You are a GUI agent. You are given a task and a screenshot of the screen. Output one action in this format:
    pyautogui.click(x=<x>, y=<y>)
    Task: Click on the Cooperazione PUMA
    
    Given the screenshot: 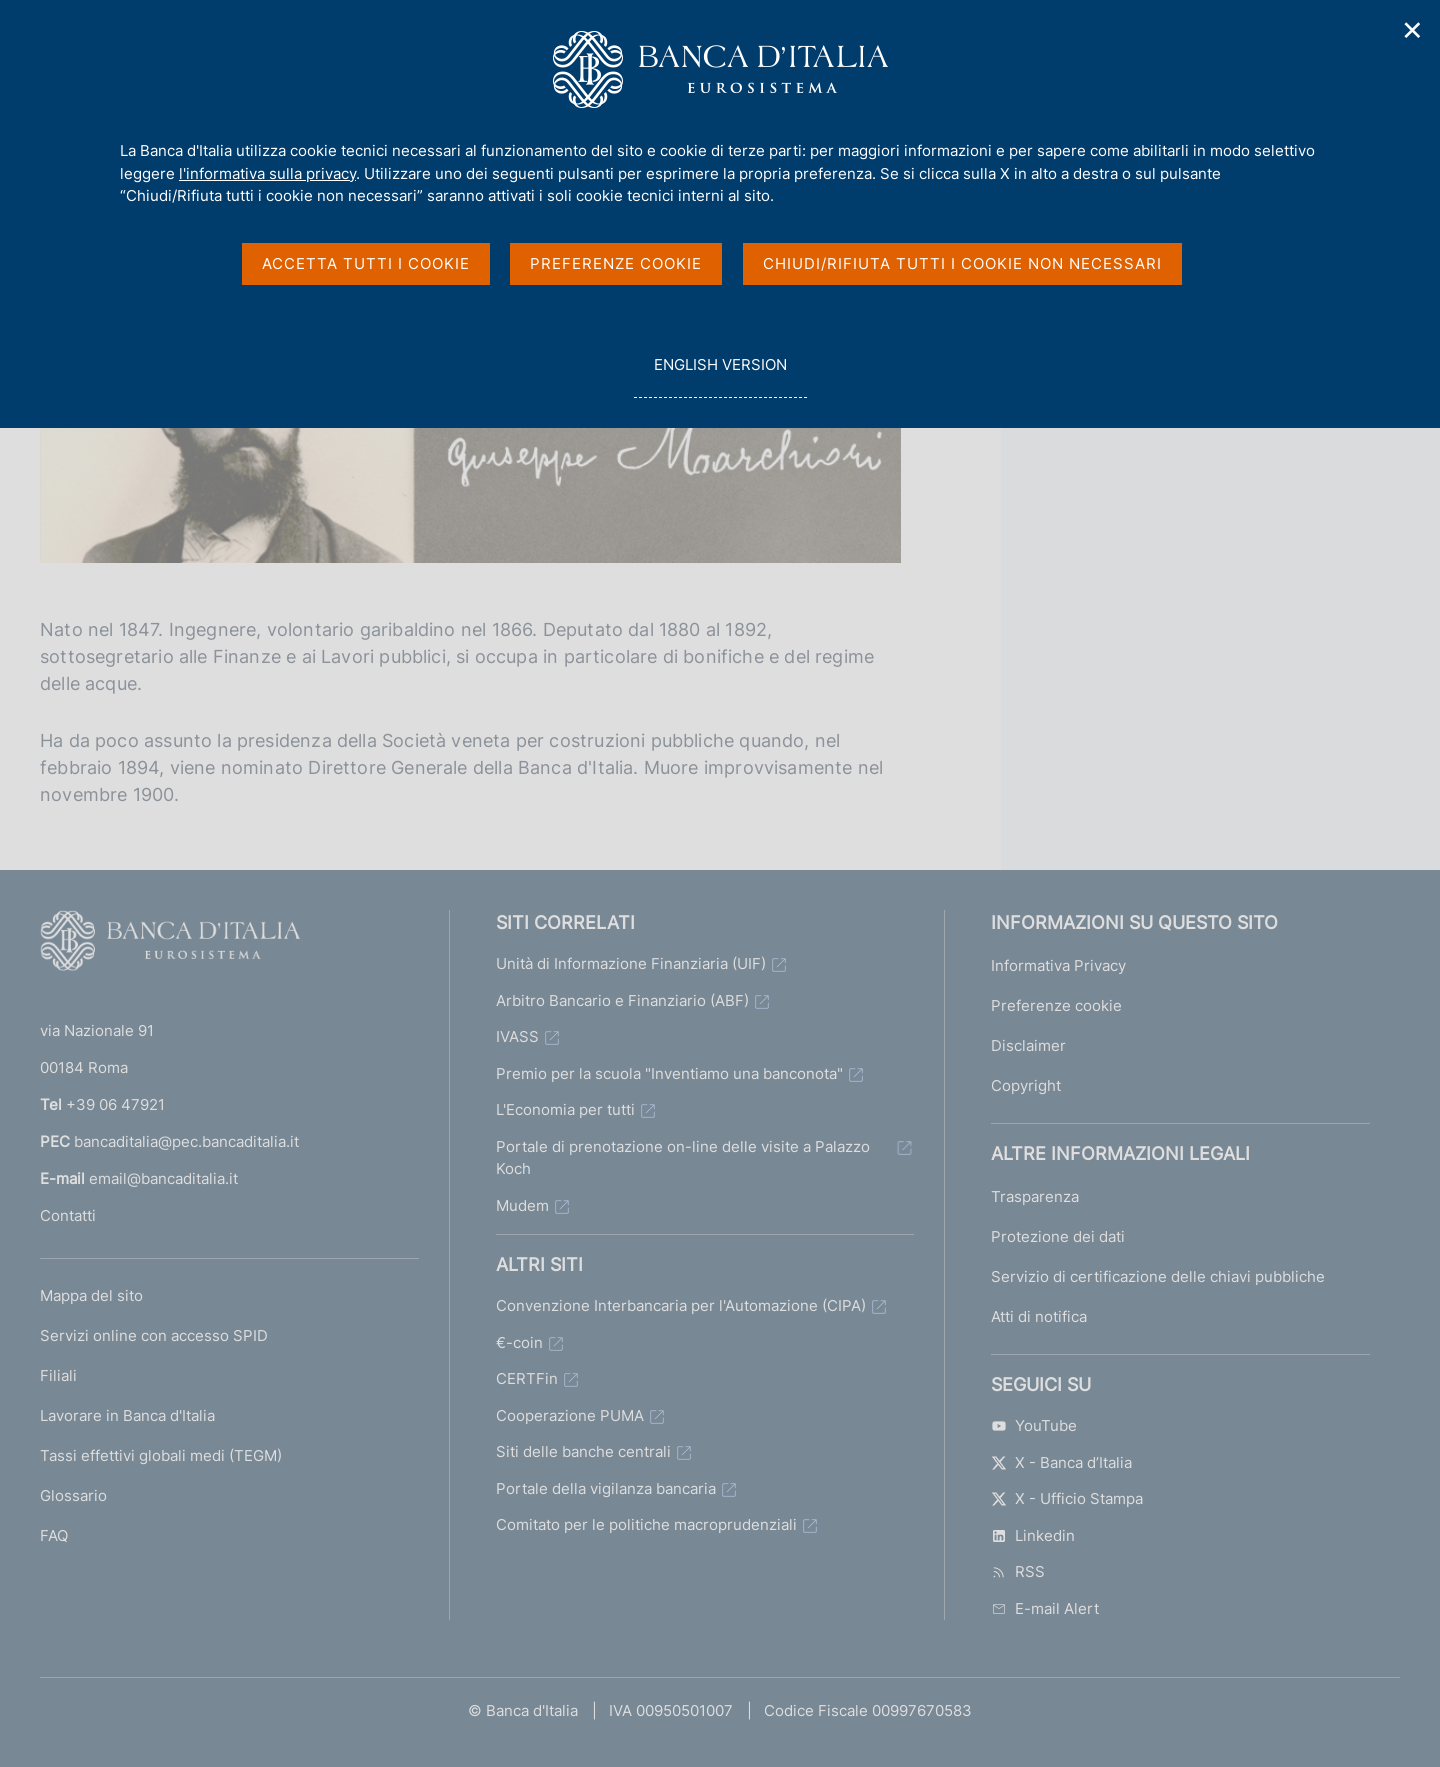 What is the action you would take?
    pyautogui.click(x=570, y=1415)
    